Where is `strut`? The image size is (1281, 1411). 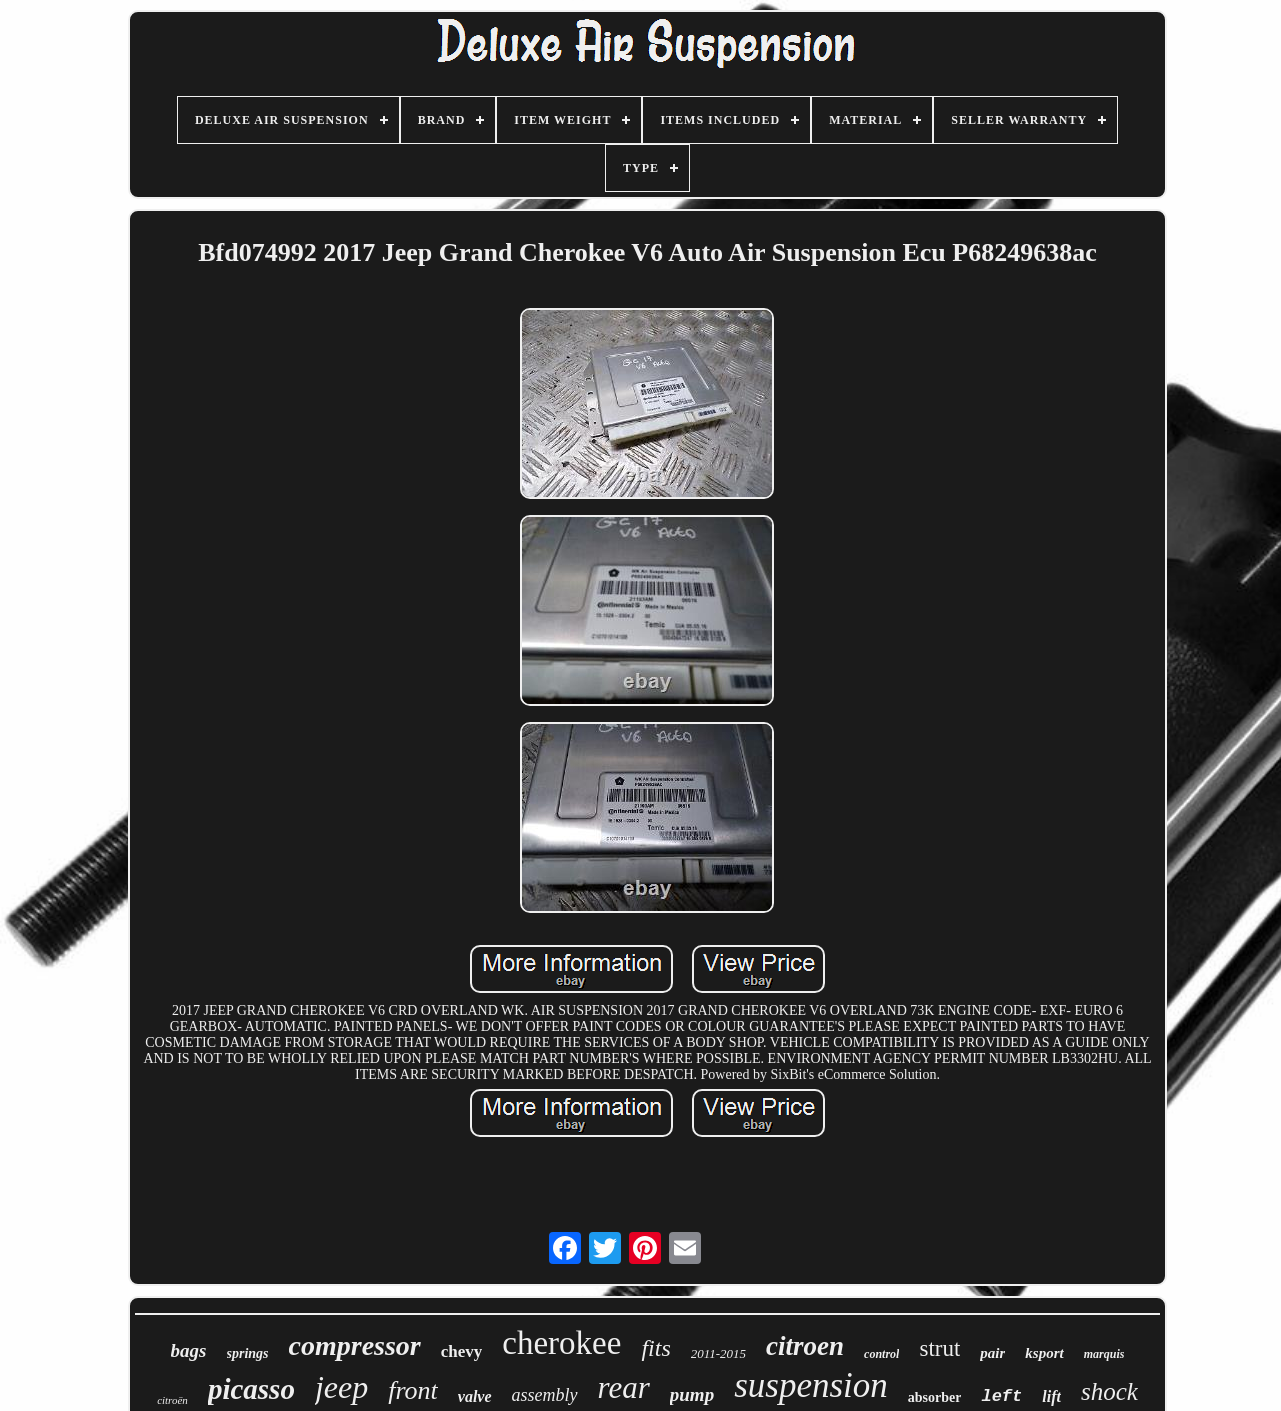
strut is located at coordinates (939, 1348).